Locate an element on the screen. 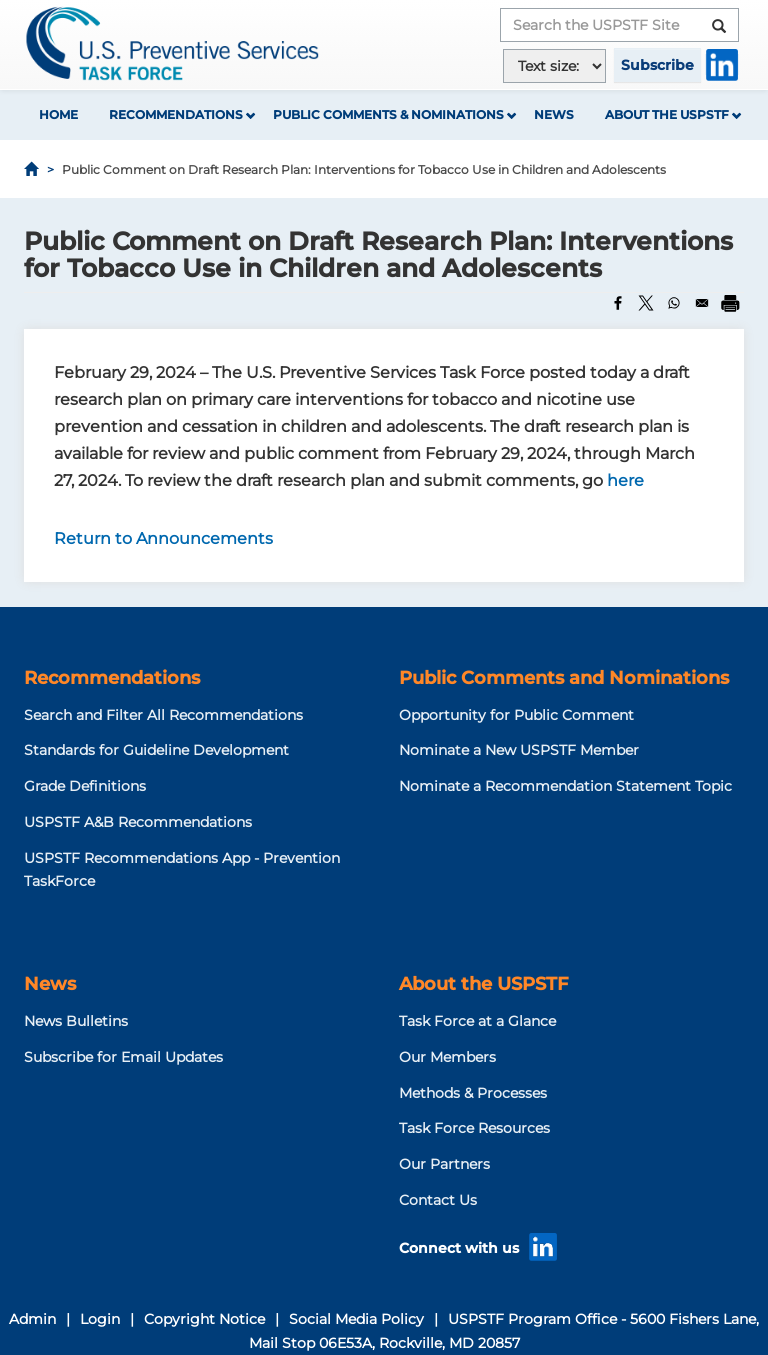  About the USPSTF is located at coordinates (667, 114).